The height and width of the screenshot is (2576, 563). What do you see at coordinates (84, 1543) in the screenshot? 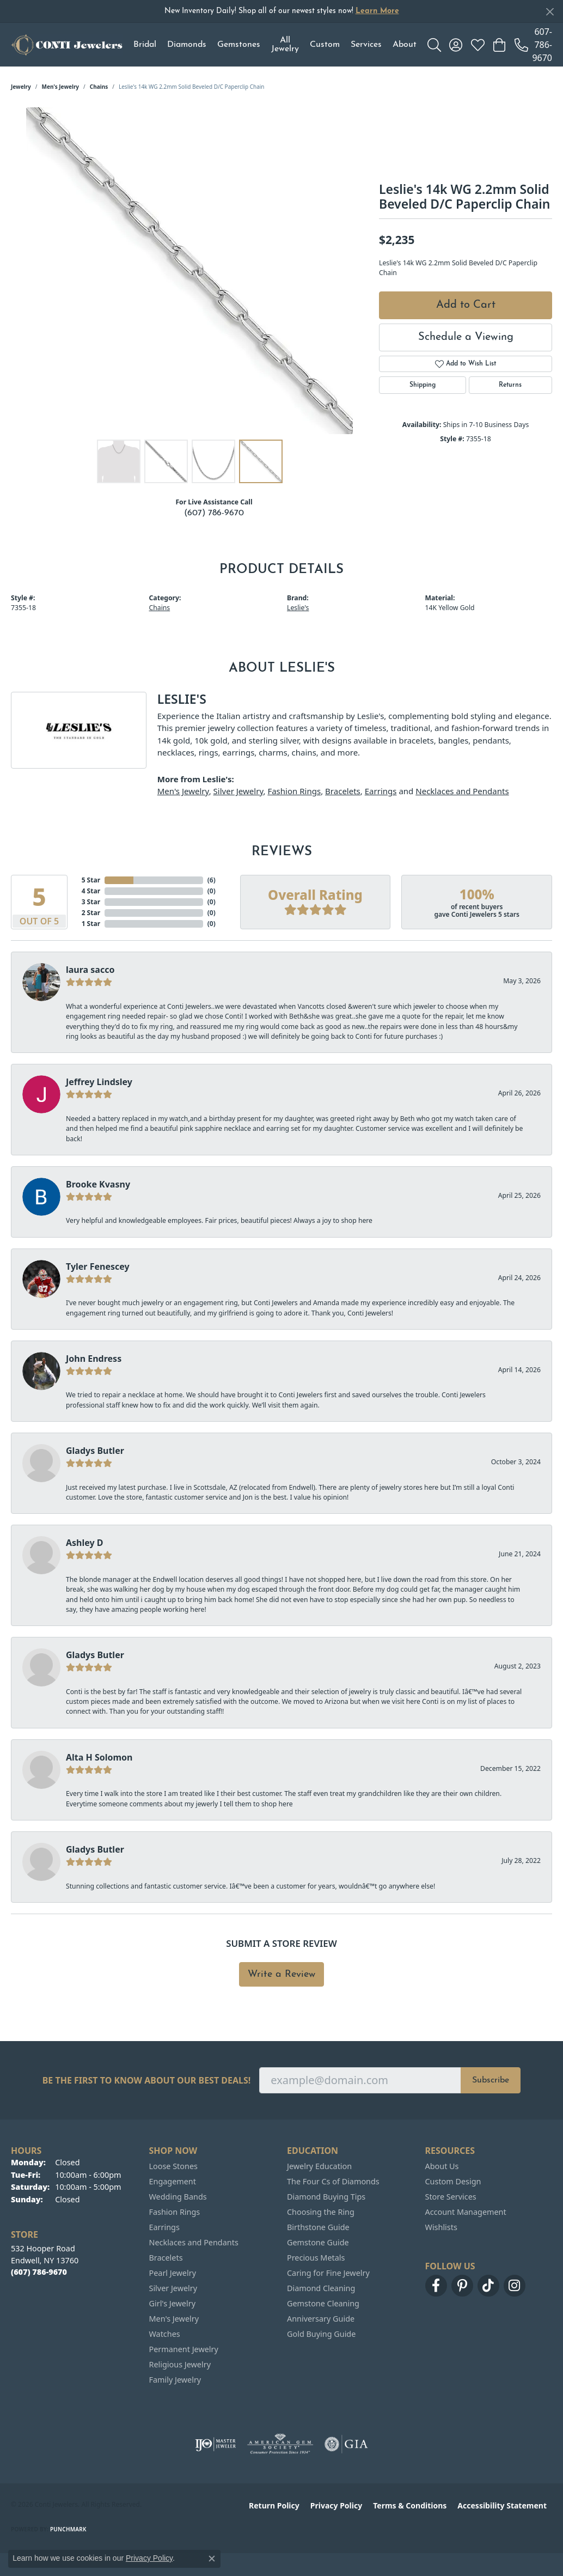
I see `Ashley D` at bounding box center [84, 1543].